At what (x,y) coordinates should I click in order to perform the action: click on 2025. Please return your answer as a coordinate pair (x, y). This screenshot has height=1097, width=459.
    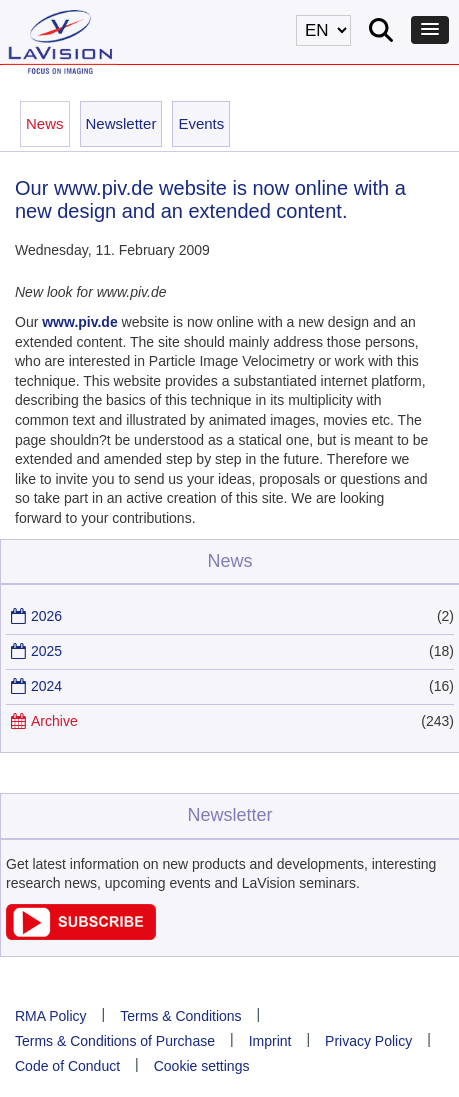
    Looking at the image, I should click on (46, 651).